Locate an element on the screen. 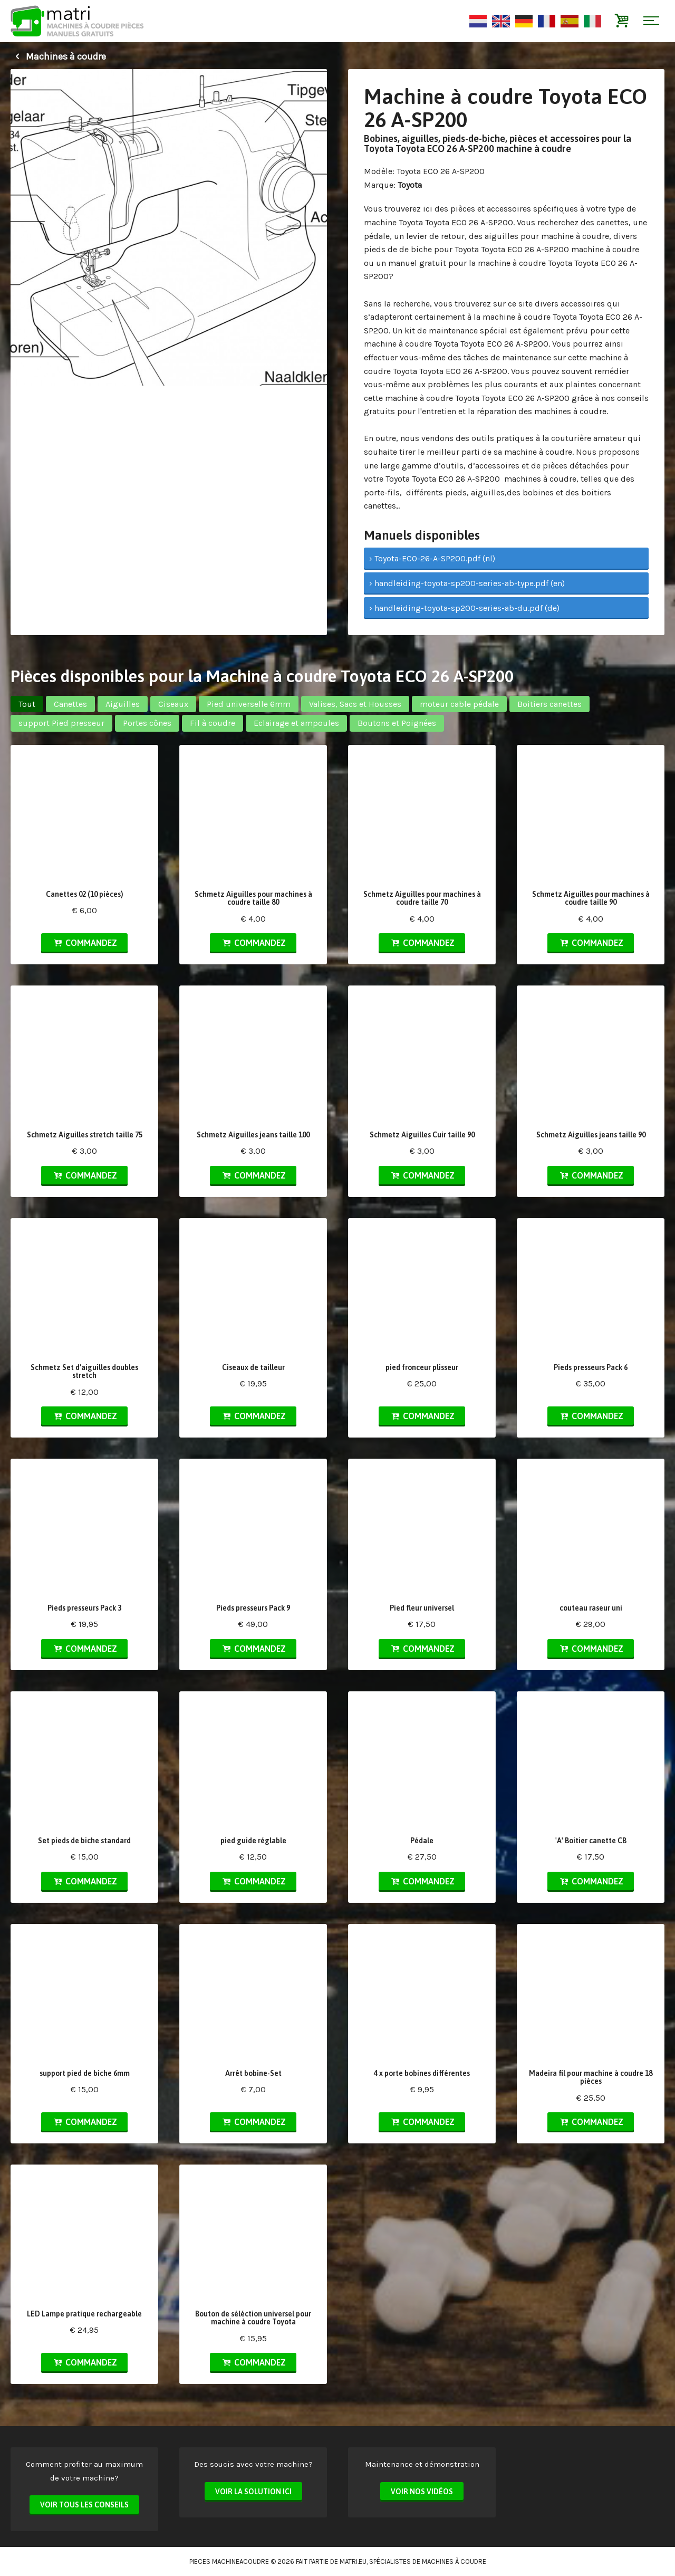  Voir la solution ici is located at coordinates (253, 2491).